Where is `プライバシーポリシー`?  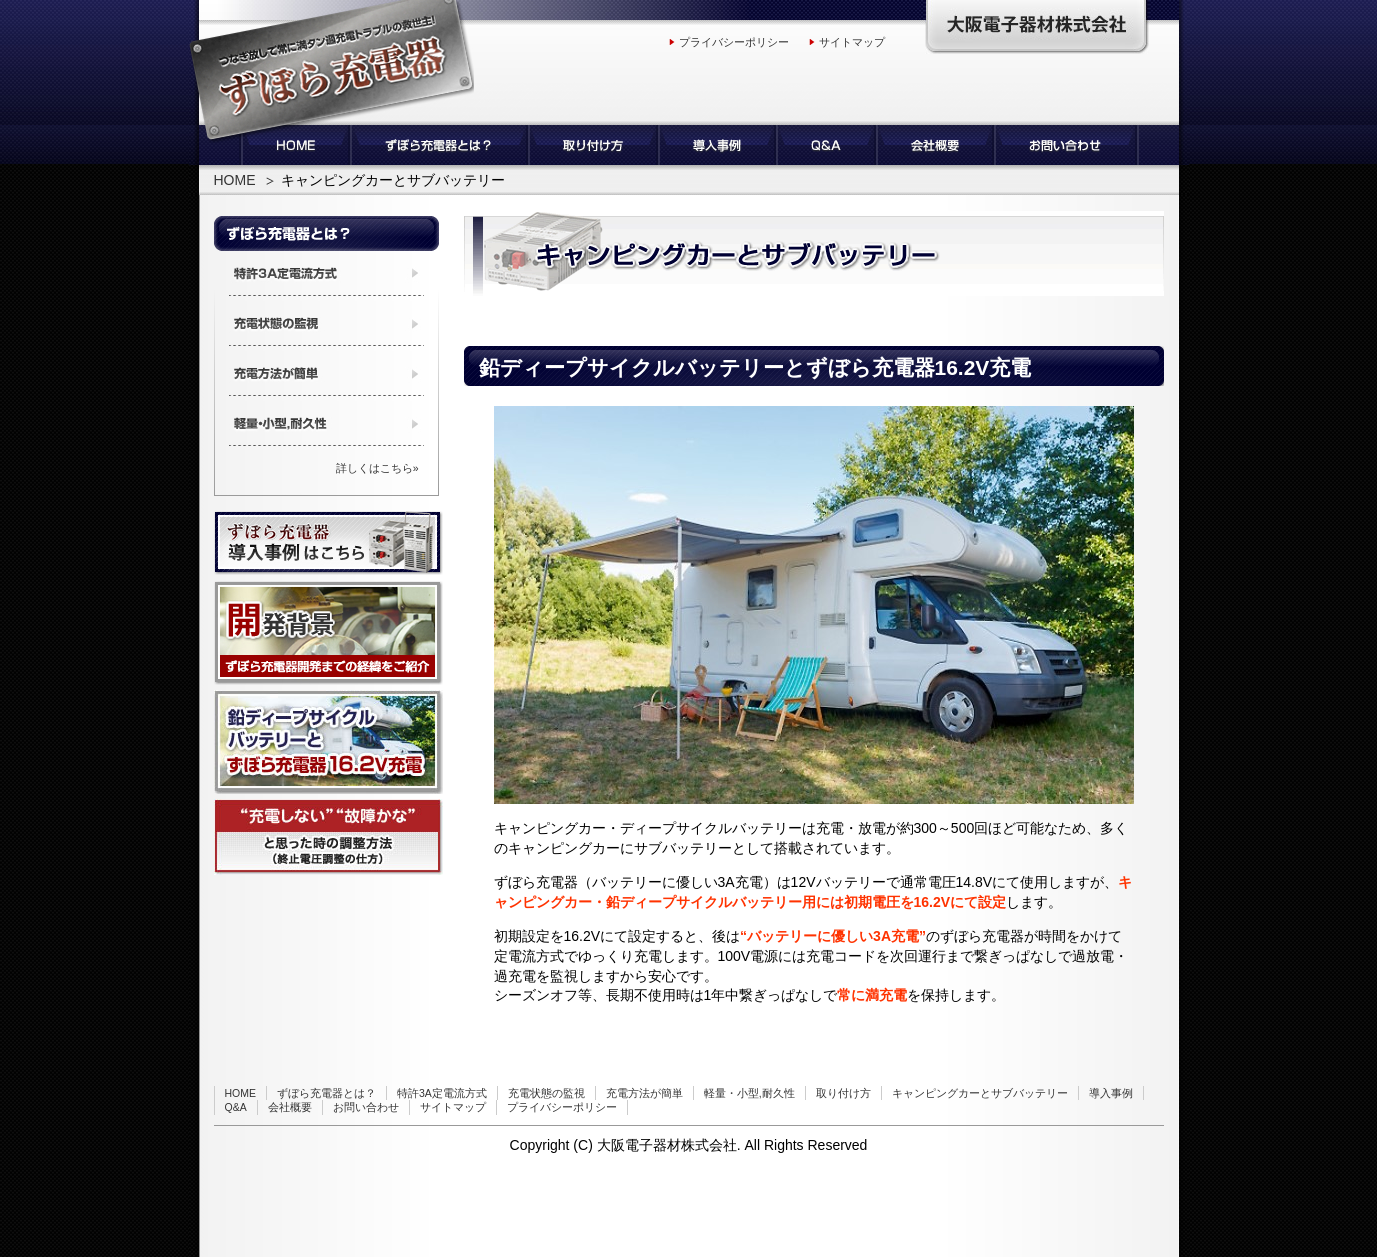 プライバシーポリシー is located at coordinates (734, 42).